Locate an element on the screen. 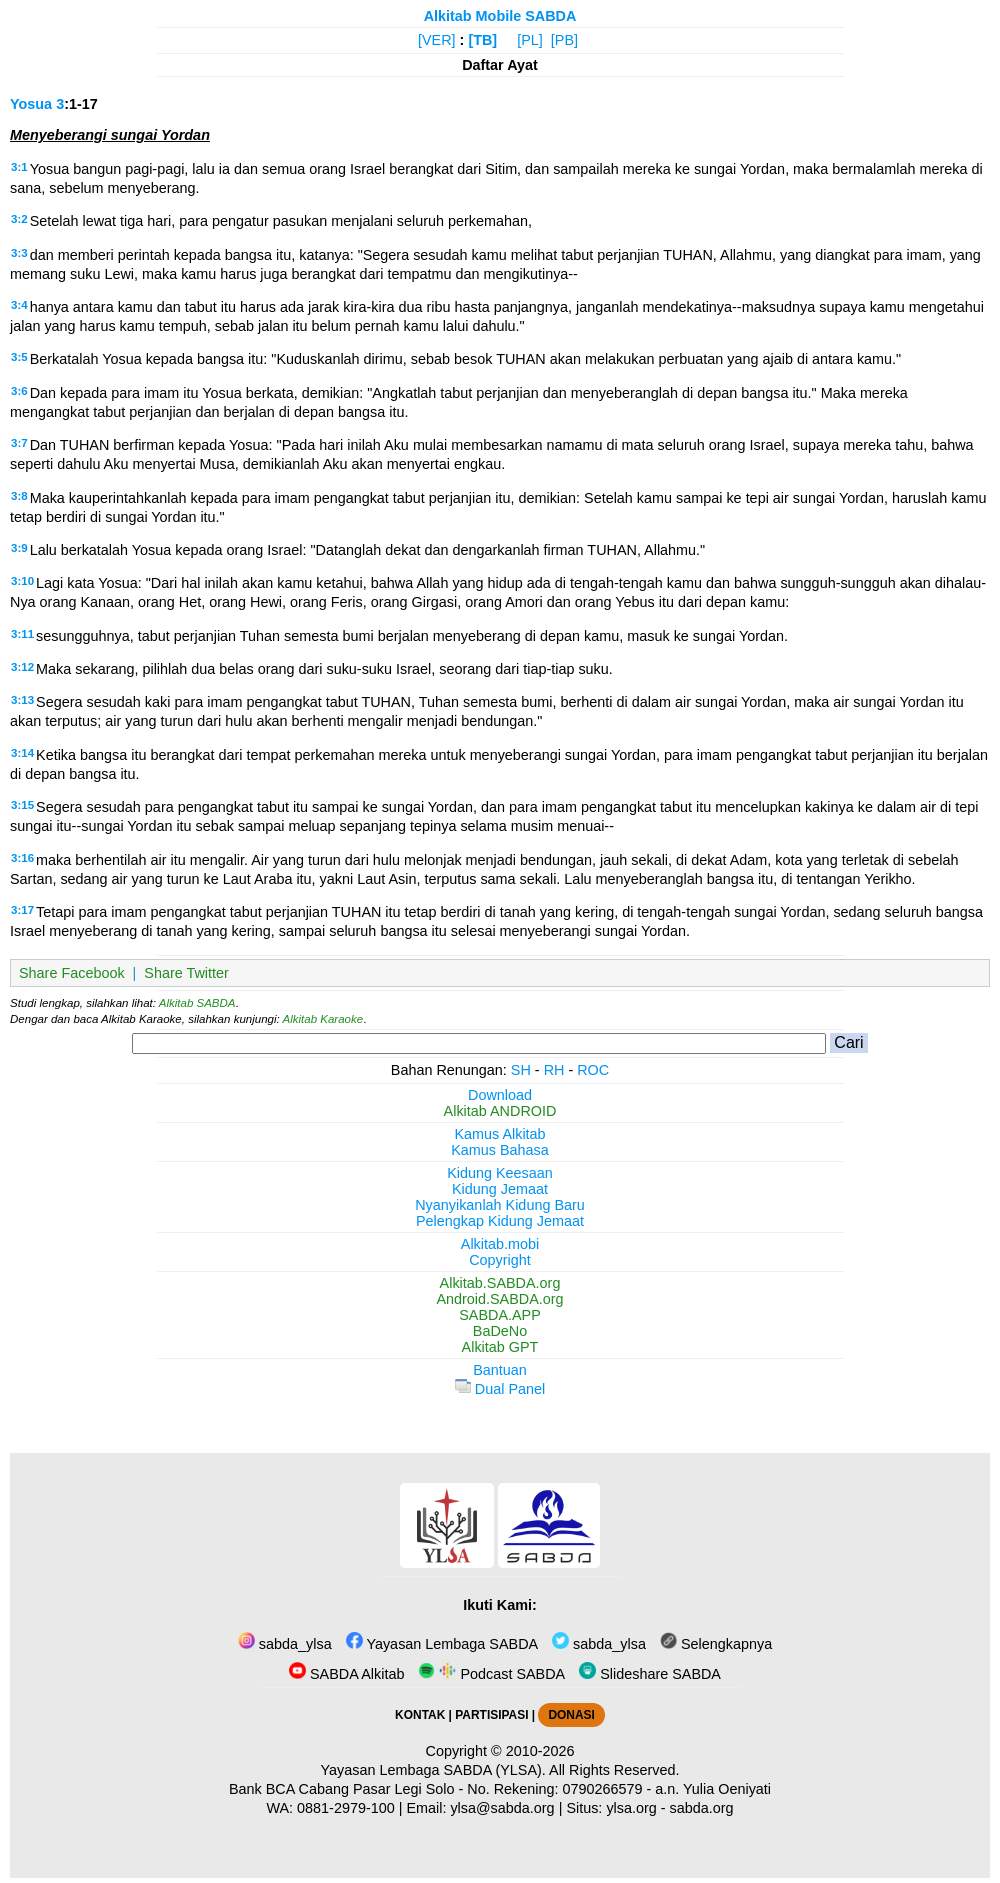  Kidung Keesaan is located at coordinates (500, 1173).